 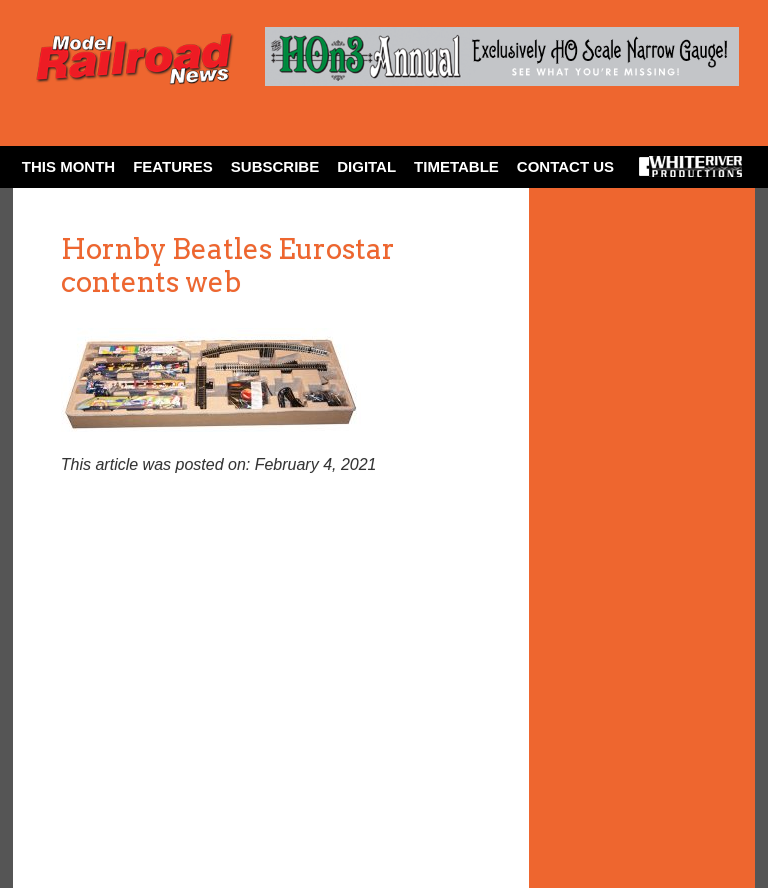 What do you see at coordinates (173, 166) in the screenshot?
I see `Features` at bounding box center [173, 166].